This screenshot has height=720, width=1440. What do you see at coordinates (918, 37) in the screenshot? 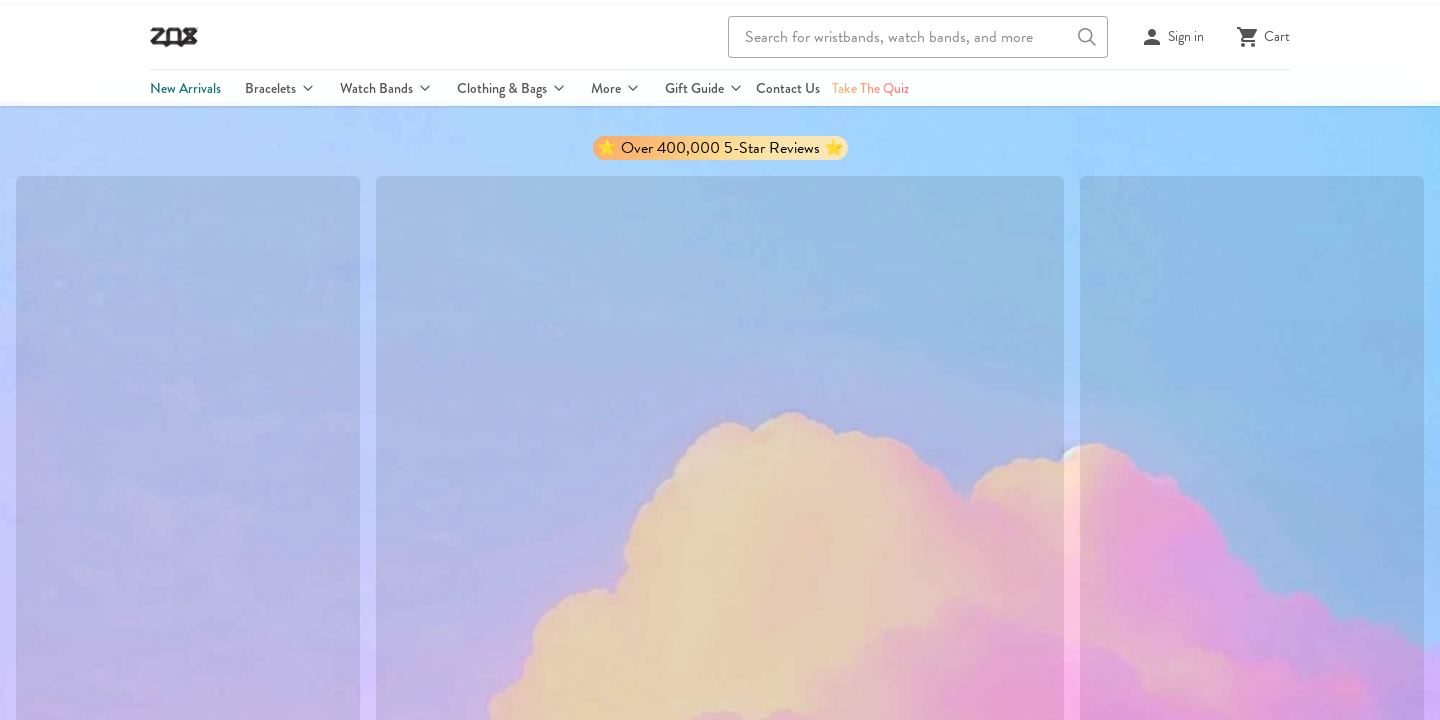
I see `[combobox]` at bounding box center [918, 37].